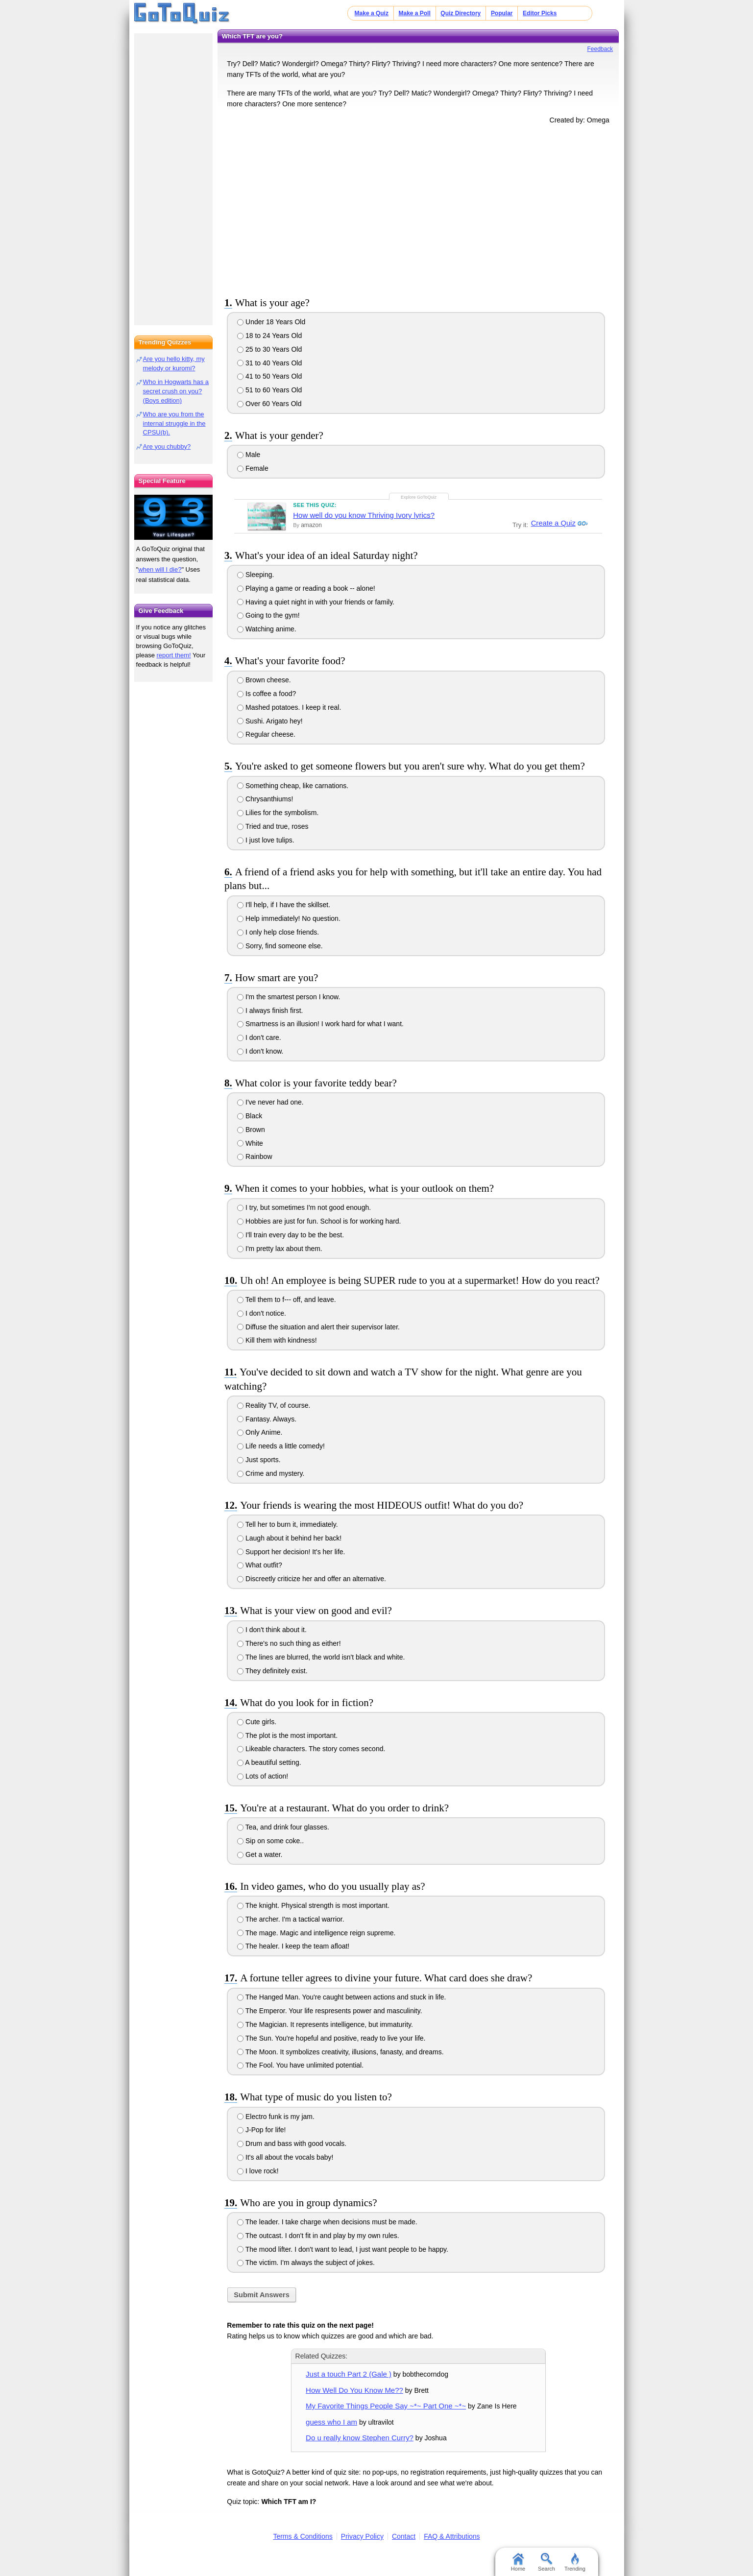  What do you see at coordinates (269, 349) in the screenshot?
I see `25 to 30 Years Old` at bounding box center [269, 349].